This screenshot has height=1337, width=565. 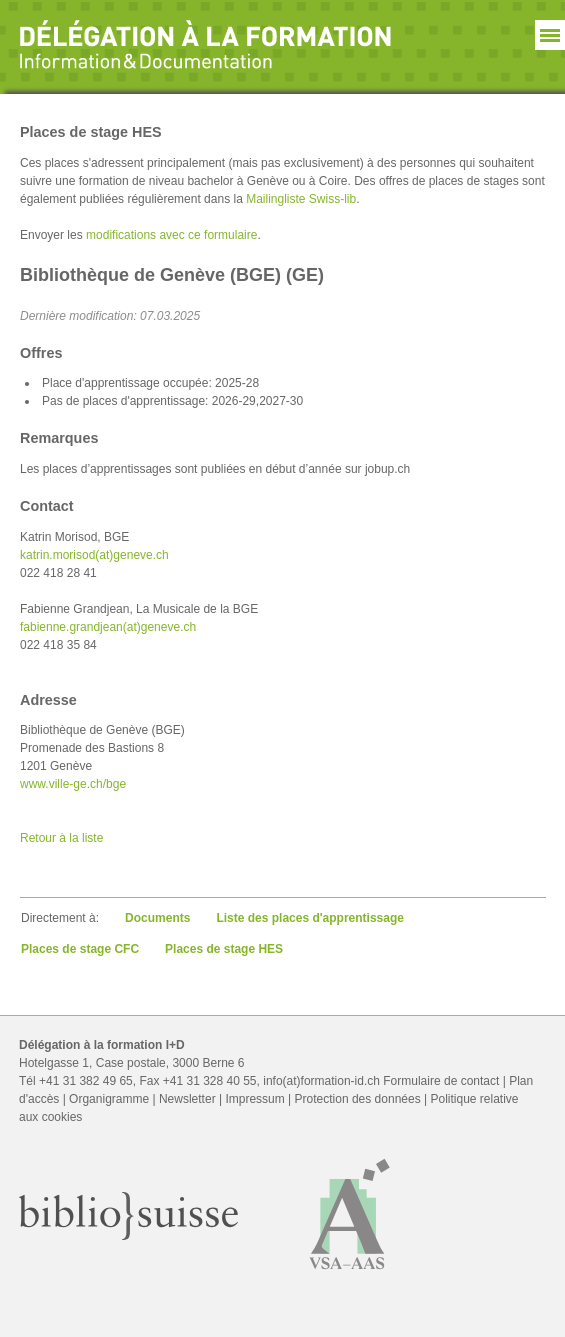 I want to click on www.ville-ge.ch/bge, so click(x=73, y=784).